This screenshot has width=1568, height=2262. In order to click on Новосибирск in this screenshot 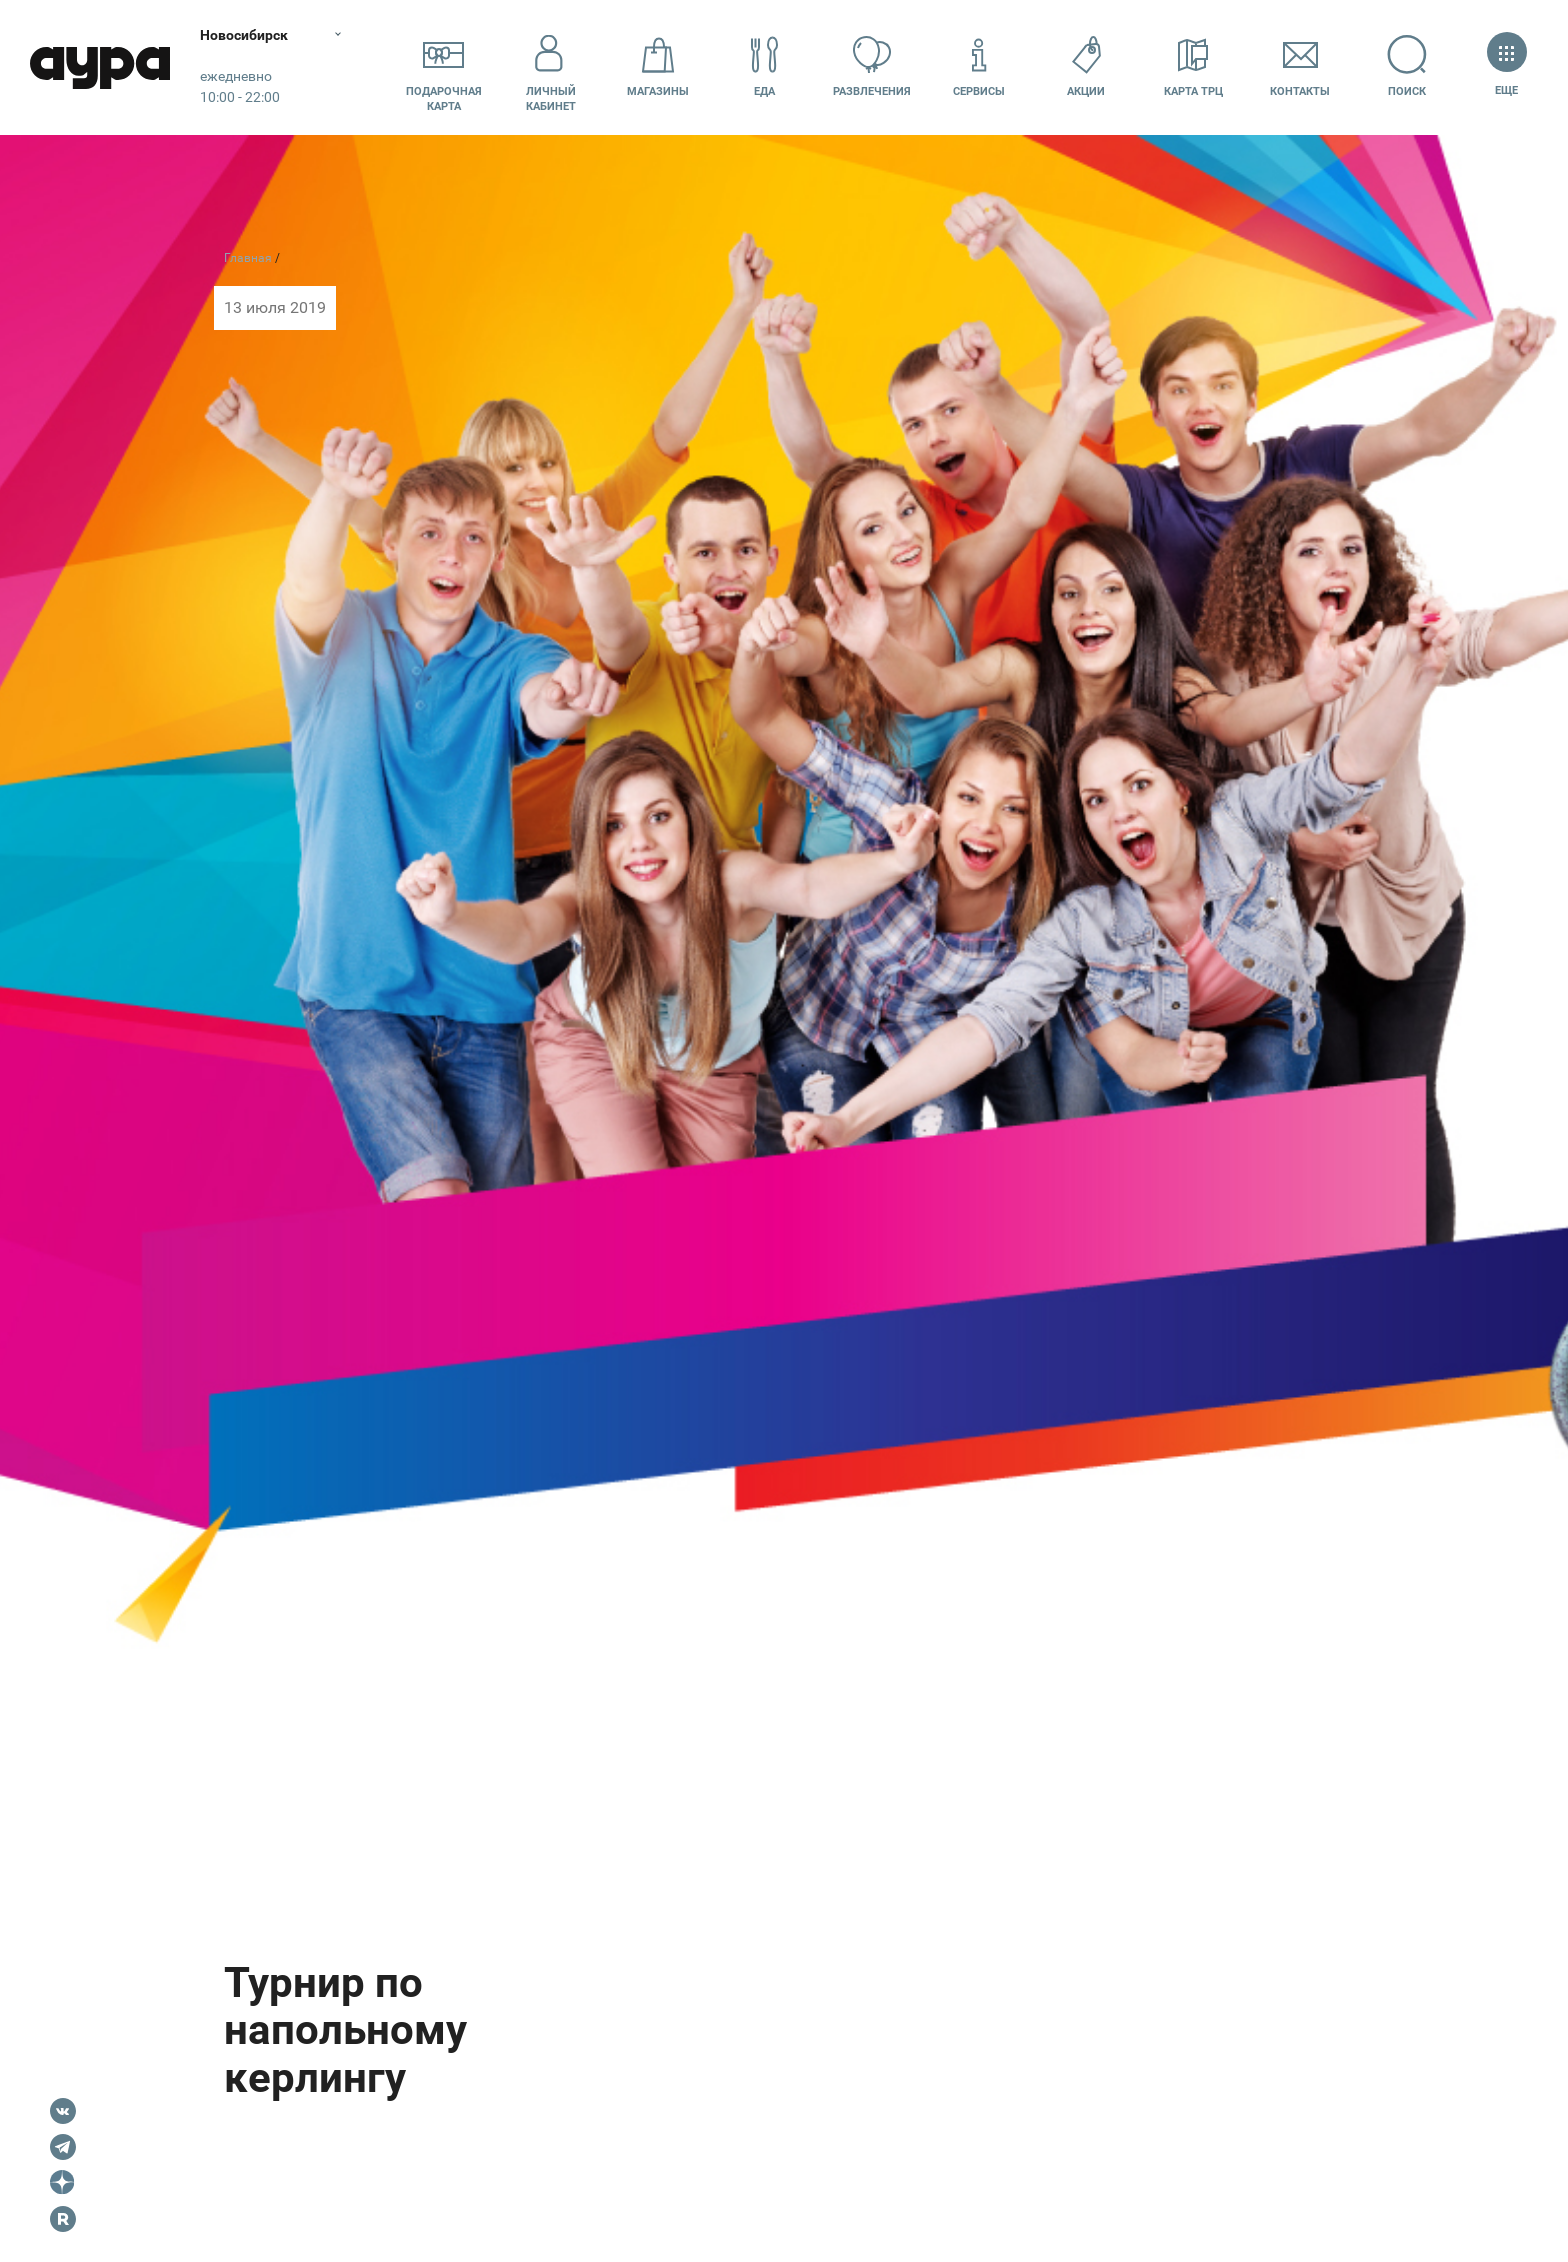, I will do `click(244, 35)`.